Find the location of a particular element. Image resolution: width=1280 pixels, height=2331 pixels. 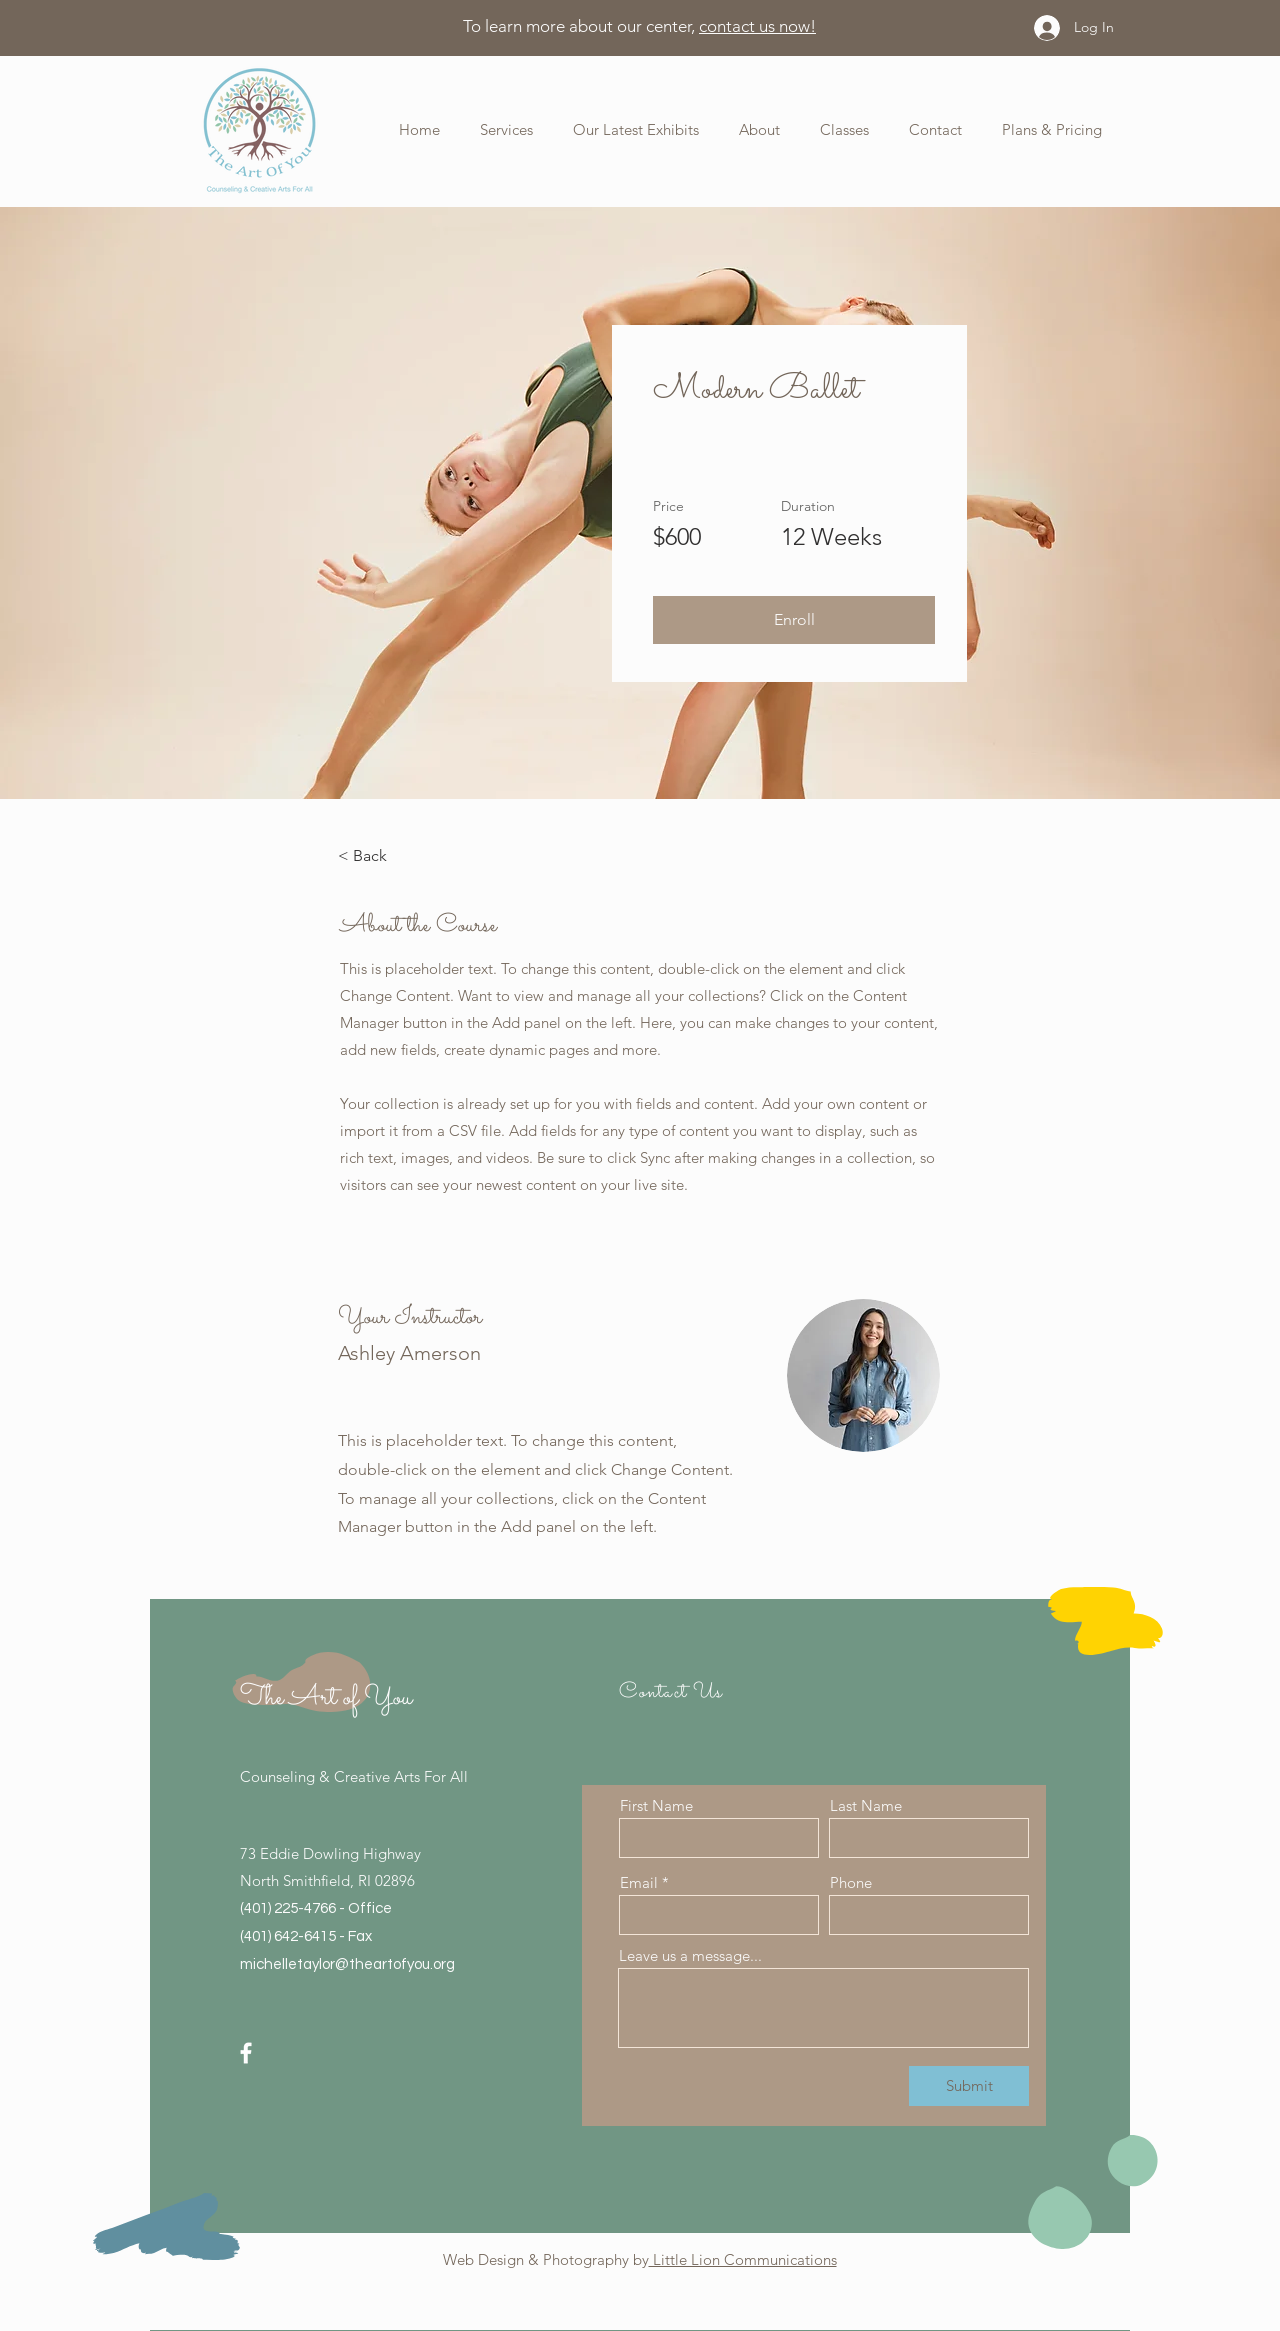

Last Name is located at coordinates (866, 1805).